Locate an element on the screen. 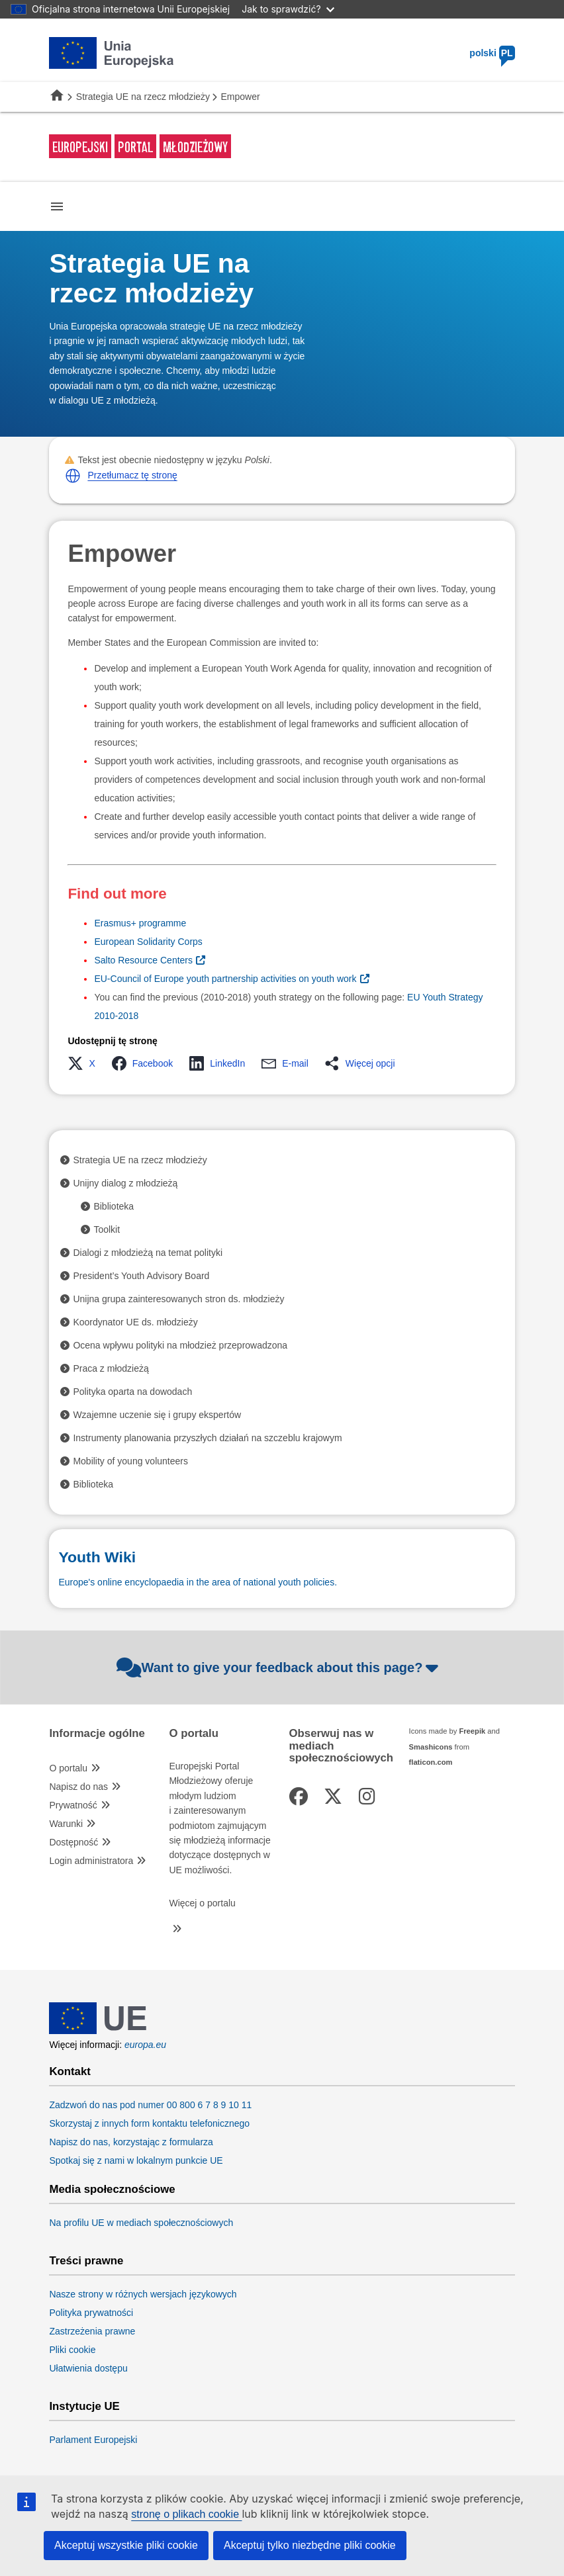  Koordynator UE ds. młodzieży is located at coordinates (135, 1322).